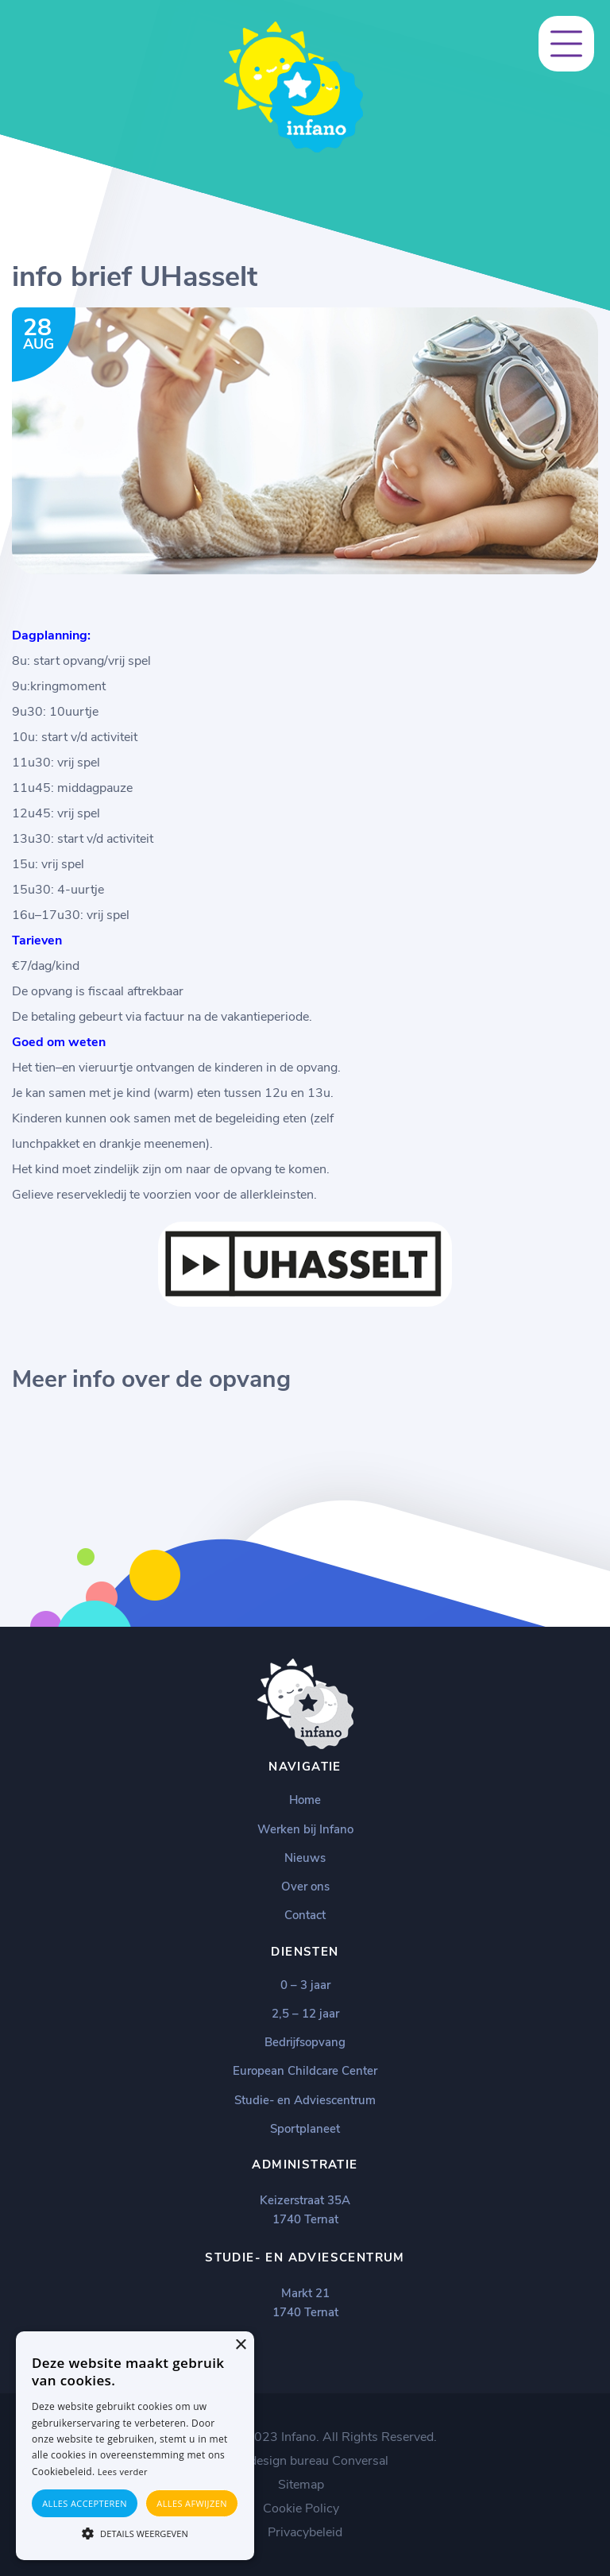  I want to click on Webdesign bureau, so click(275, 2461).